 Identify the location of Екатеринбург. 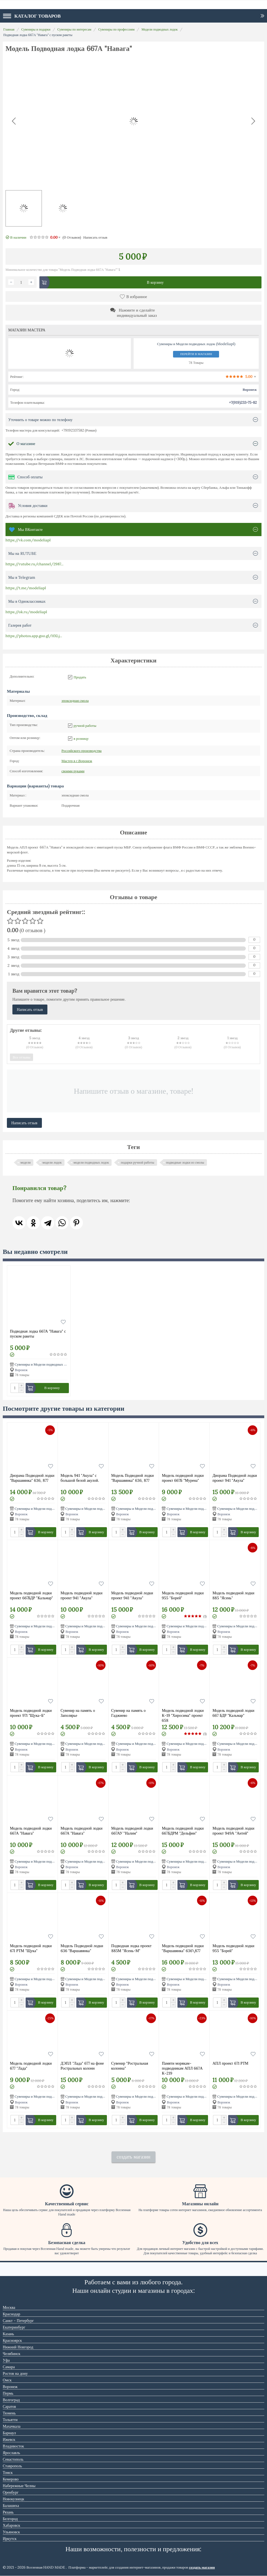
(14, 2327).